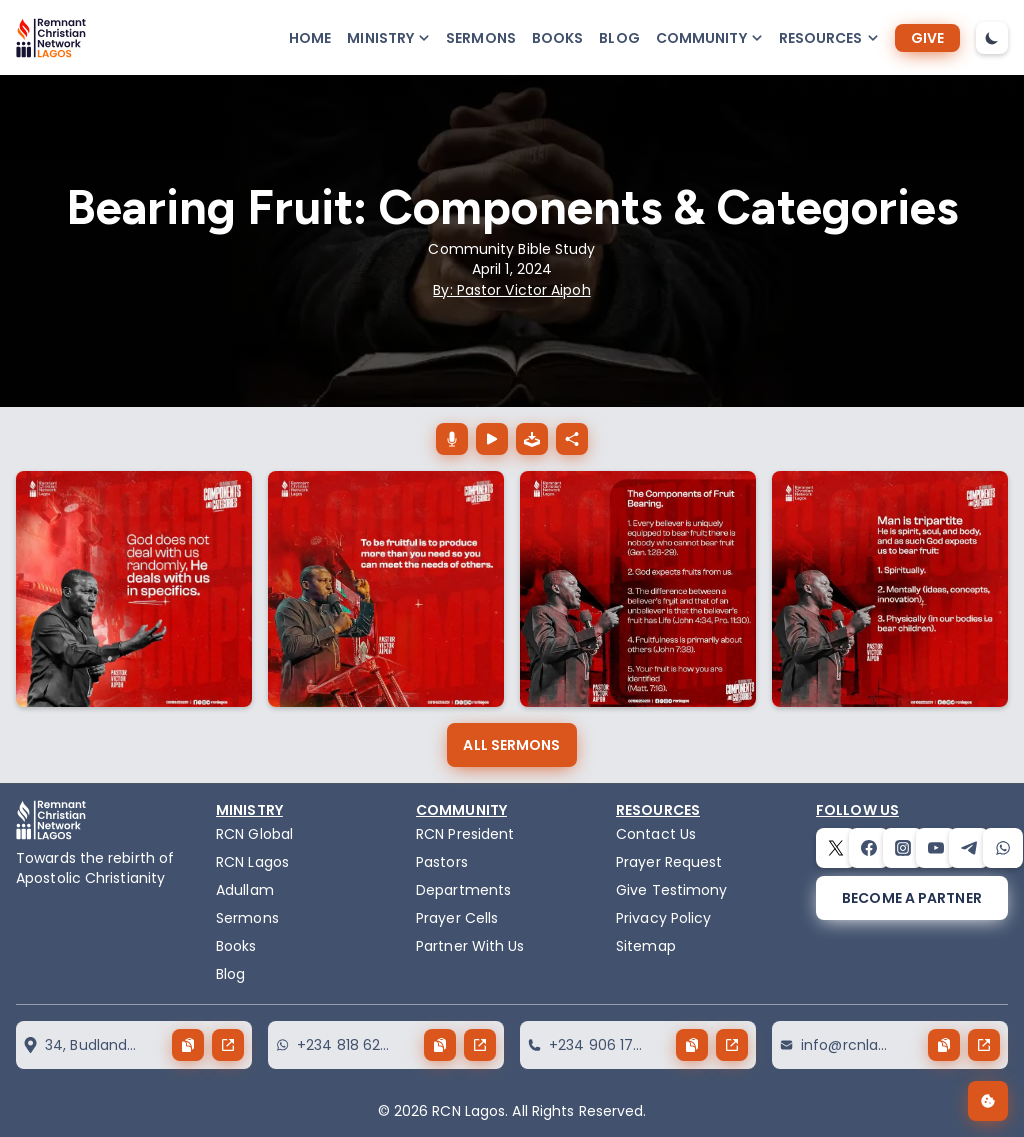 This screenshot has height=1137, width=1024. Describe the element at coordinates (558, 38) in the screenshot. I see `Books [books]` at that location.